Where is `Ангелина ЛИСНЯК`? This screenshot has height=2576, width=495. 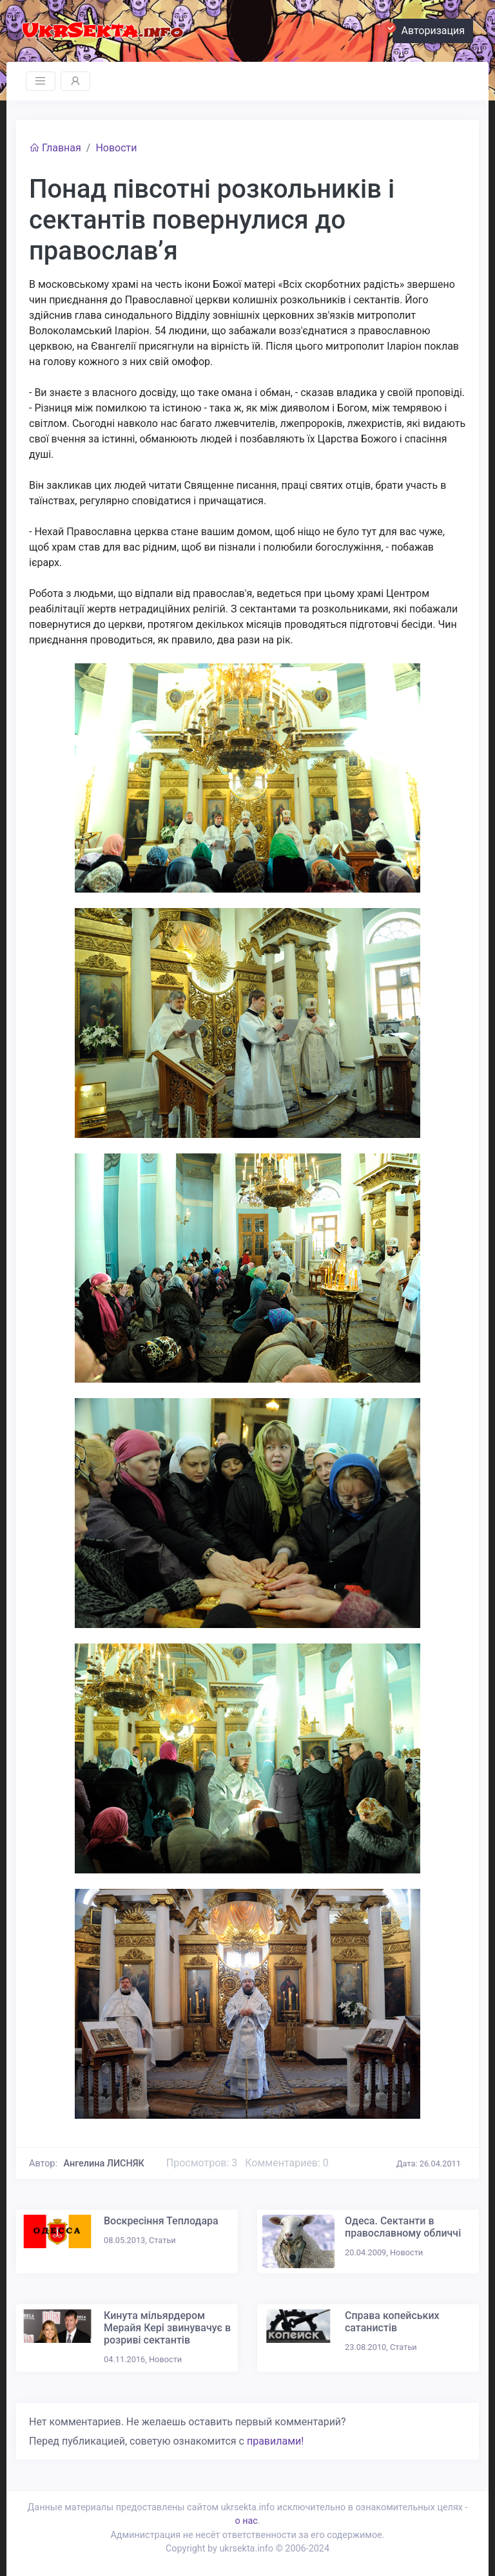
Ангелина ЛИСНЯК is located at coordinates (104, 2163).